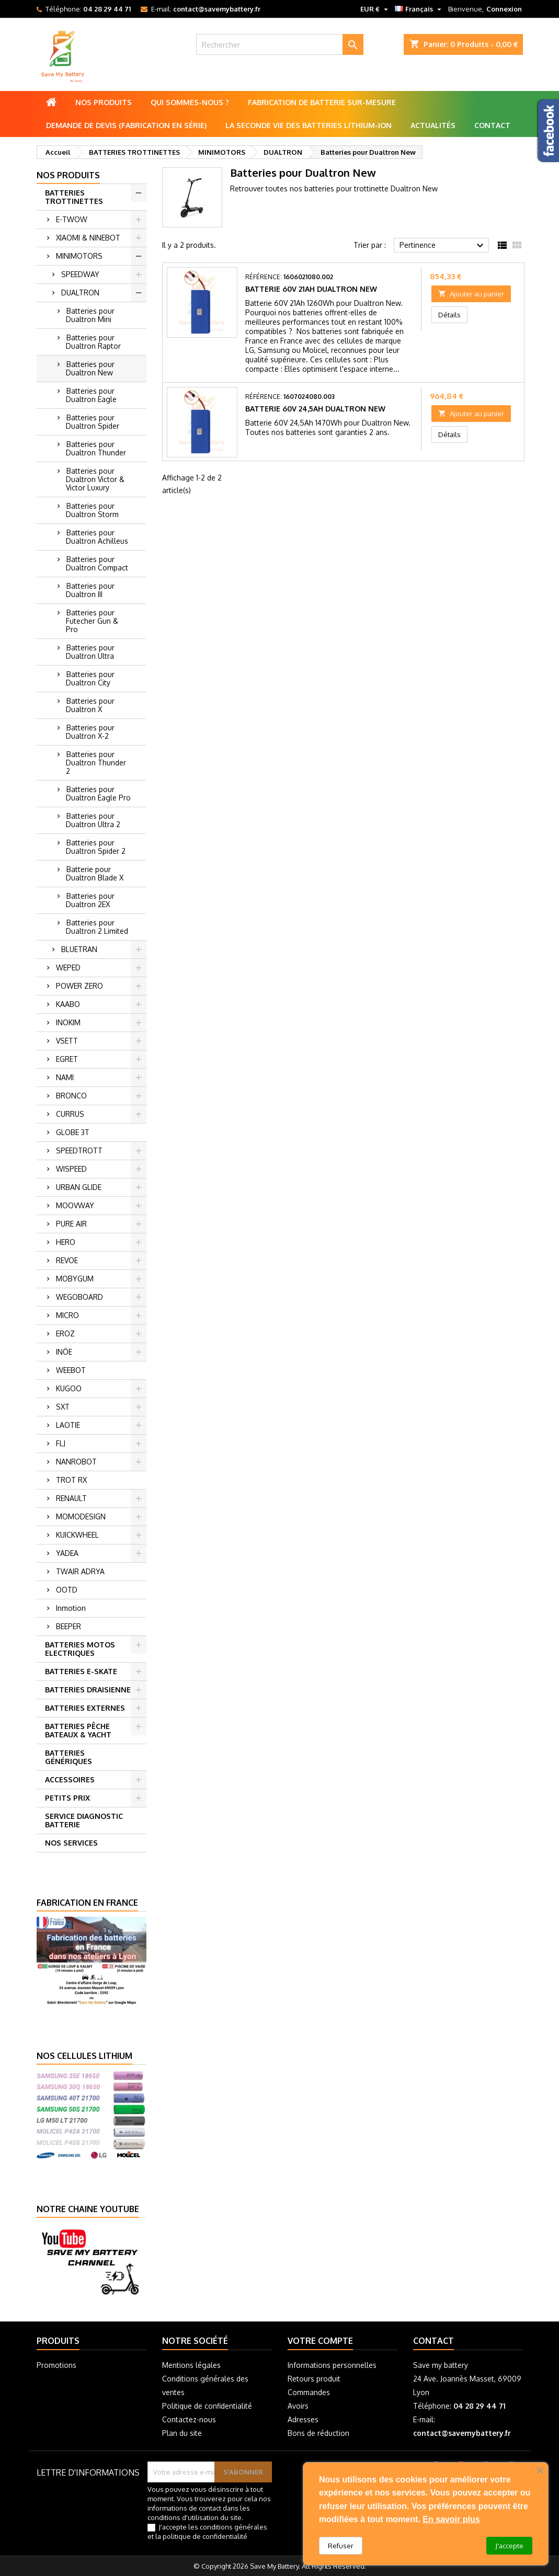 This screenshot has width=559, height=2576. Describe the element at coordinates (77, 1534) in the screenshot. I see `KUICKWHEEL` at that location.